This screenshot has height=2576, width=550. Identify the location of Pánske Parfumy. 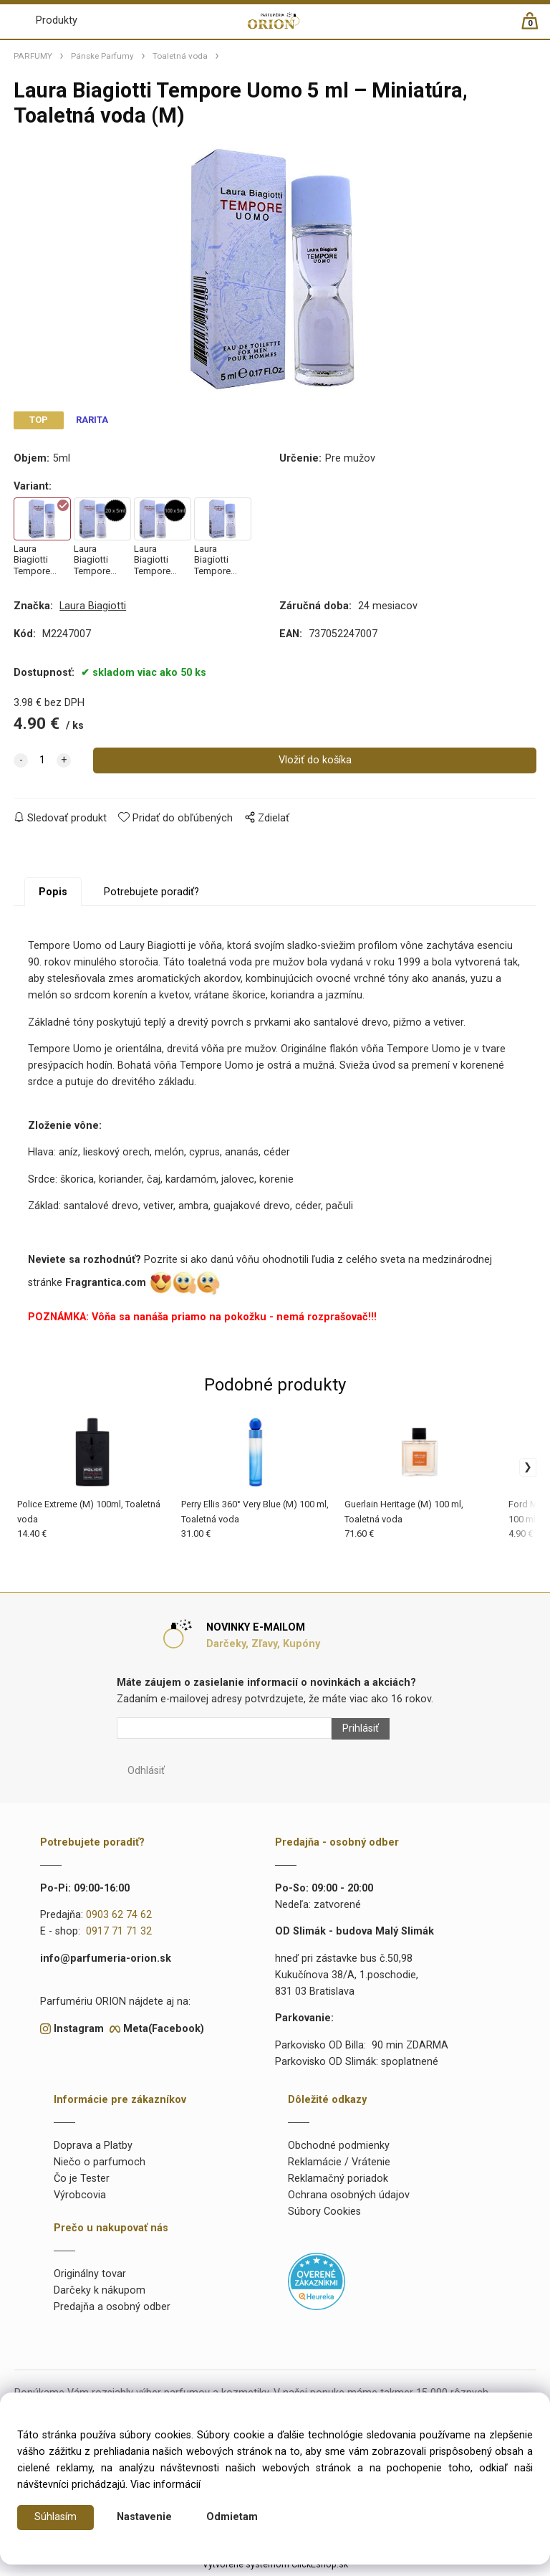
(102, 56).